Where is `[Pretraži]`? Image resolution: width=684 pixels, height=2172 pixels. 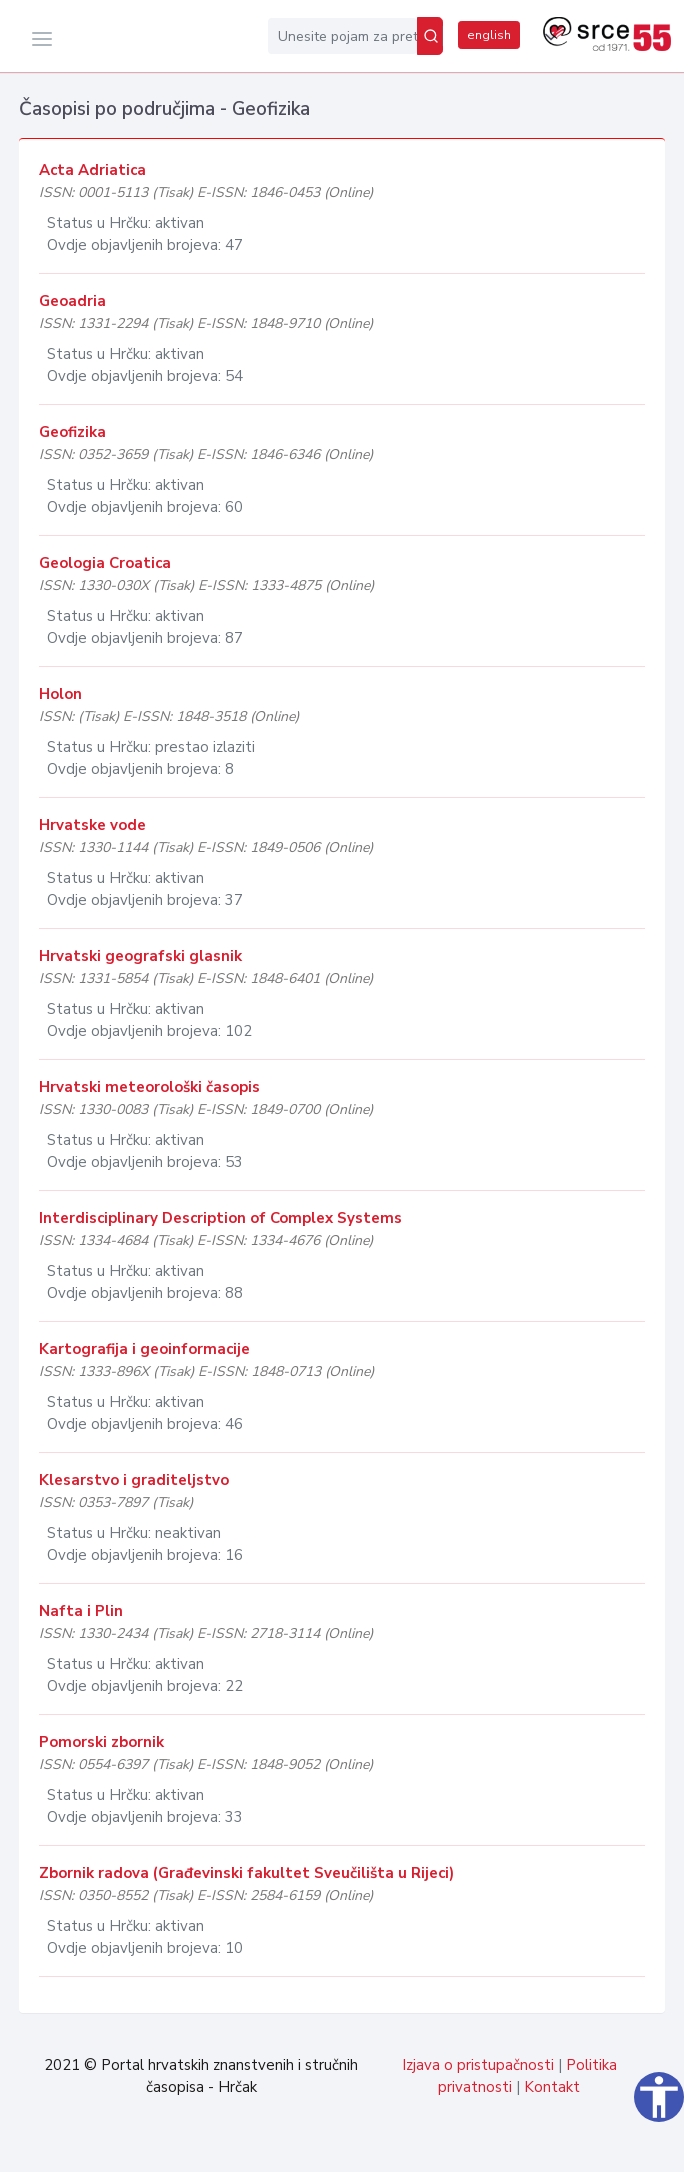
[Pretraži] is located at coordinates (430, 36).